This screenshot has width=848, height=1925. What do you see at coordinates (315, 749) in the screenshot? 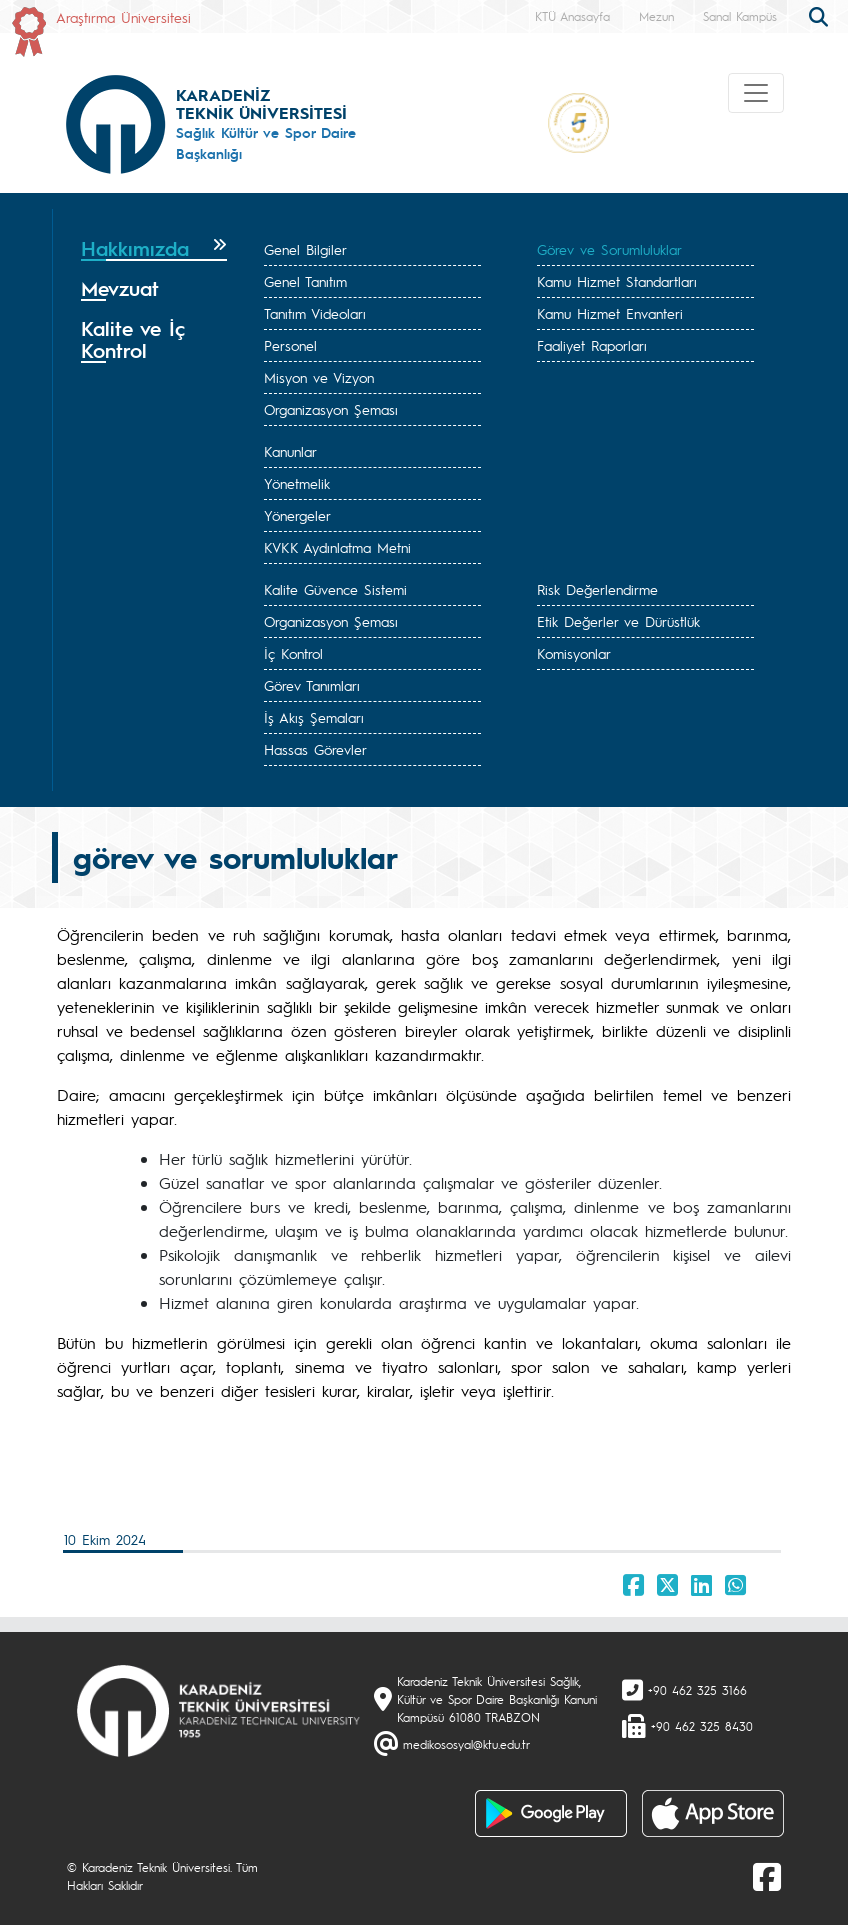
I see `Hassas Görevler` at bounding box center [315, 749].